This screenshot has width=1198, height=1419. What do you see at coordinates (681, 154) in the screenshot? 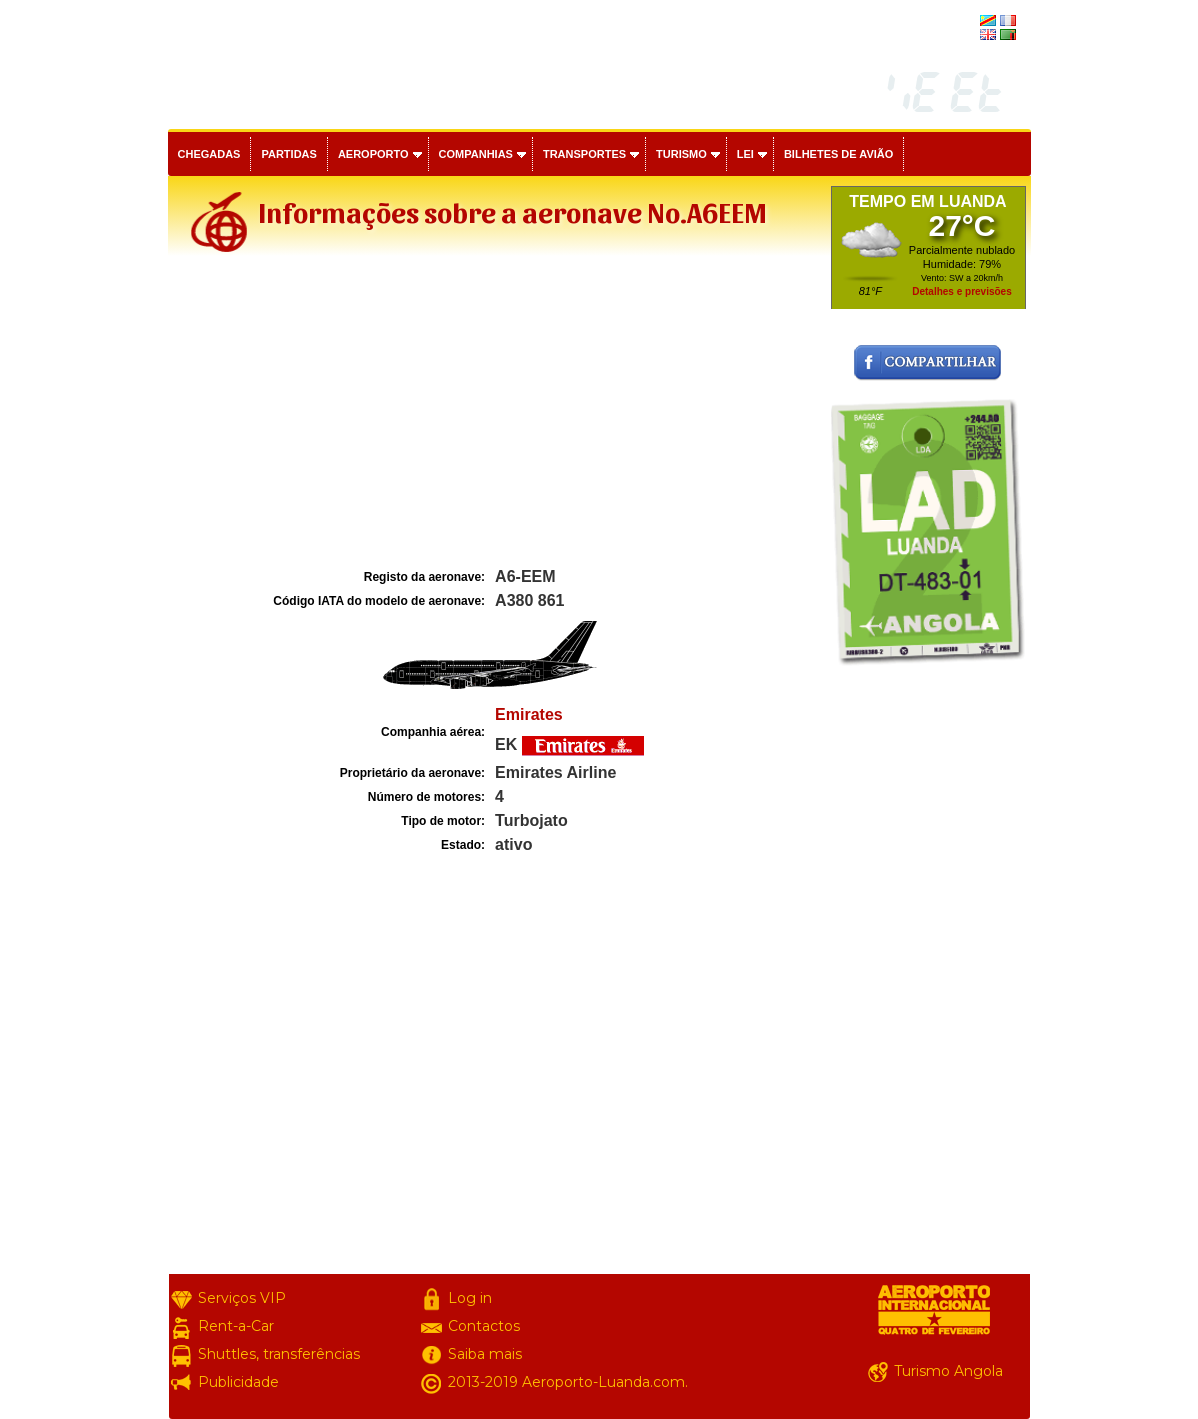
I see `Turismo` at bounding box center [681, 154].